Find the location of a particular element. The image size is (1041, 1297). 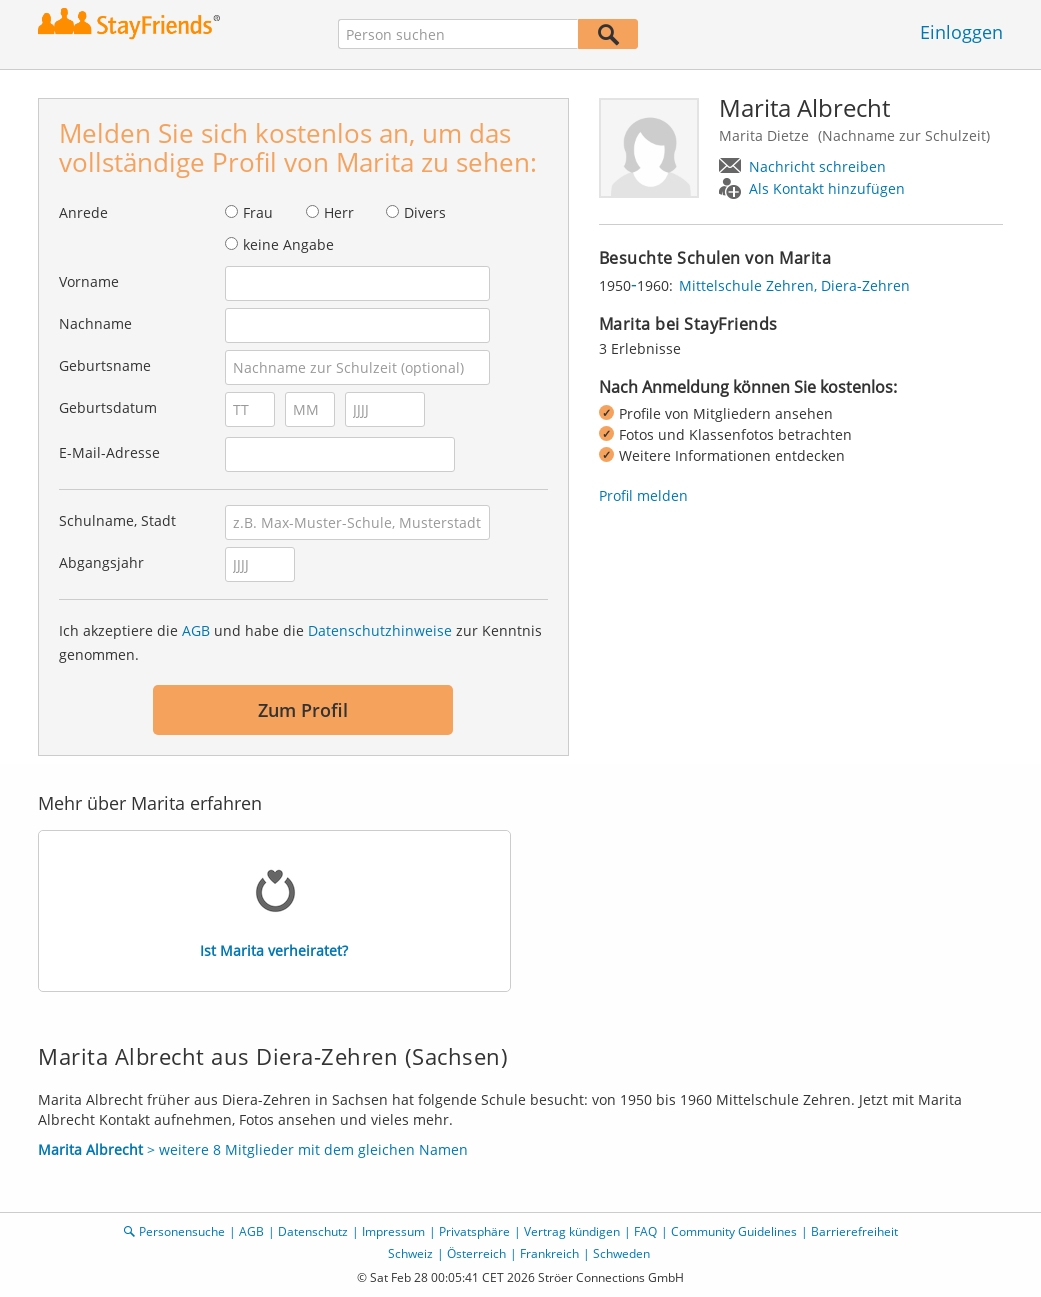

Nachname is located at coordinates (95, 323).